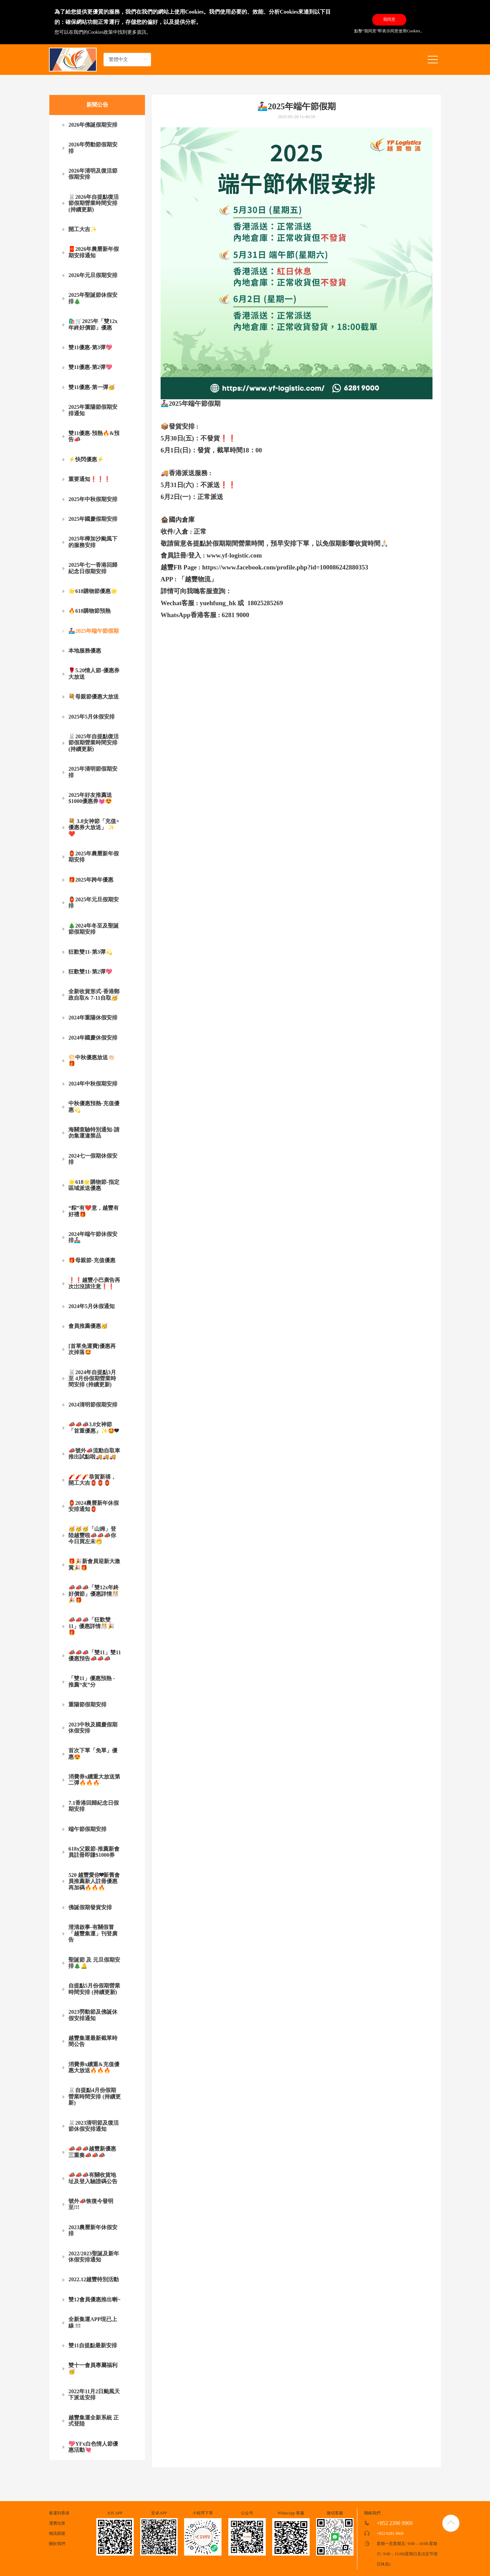 The height and width of the screenshot is (2576, 490). What do you see at coordinates (93, 2421) in the screenshot?
I see `越豐集運全新系統 正式登陸` at bounding box center [93, 2421].